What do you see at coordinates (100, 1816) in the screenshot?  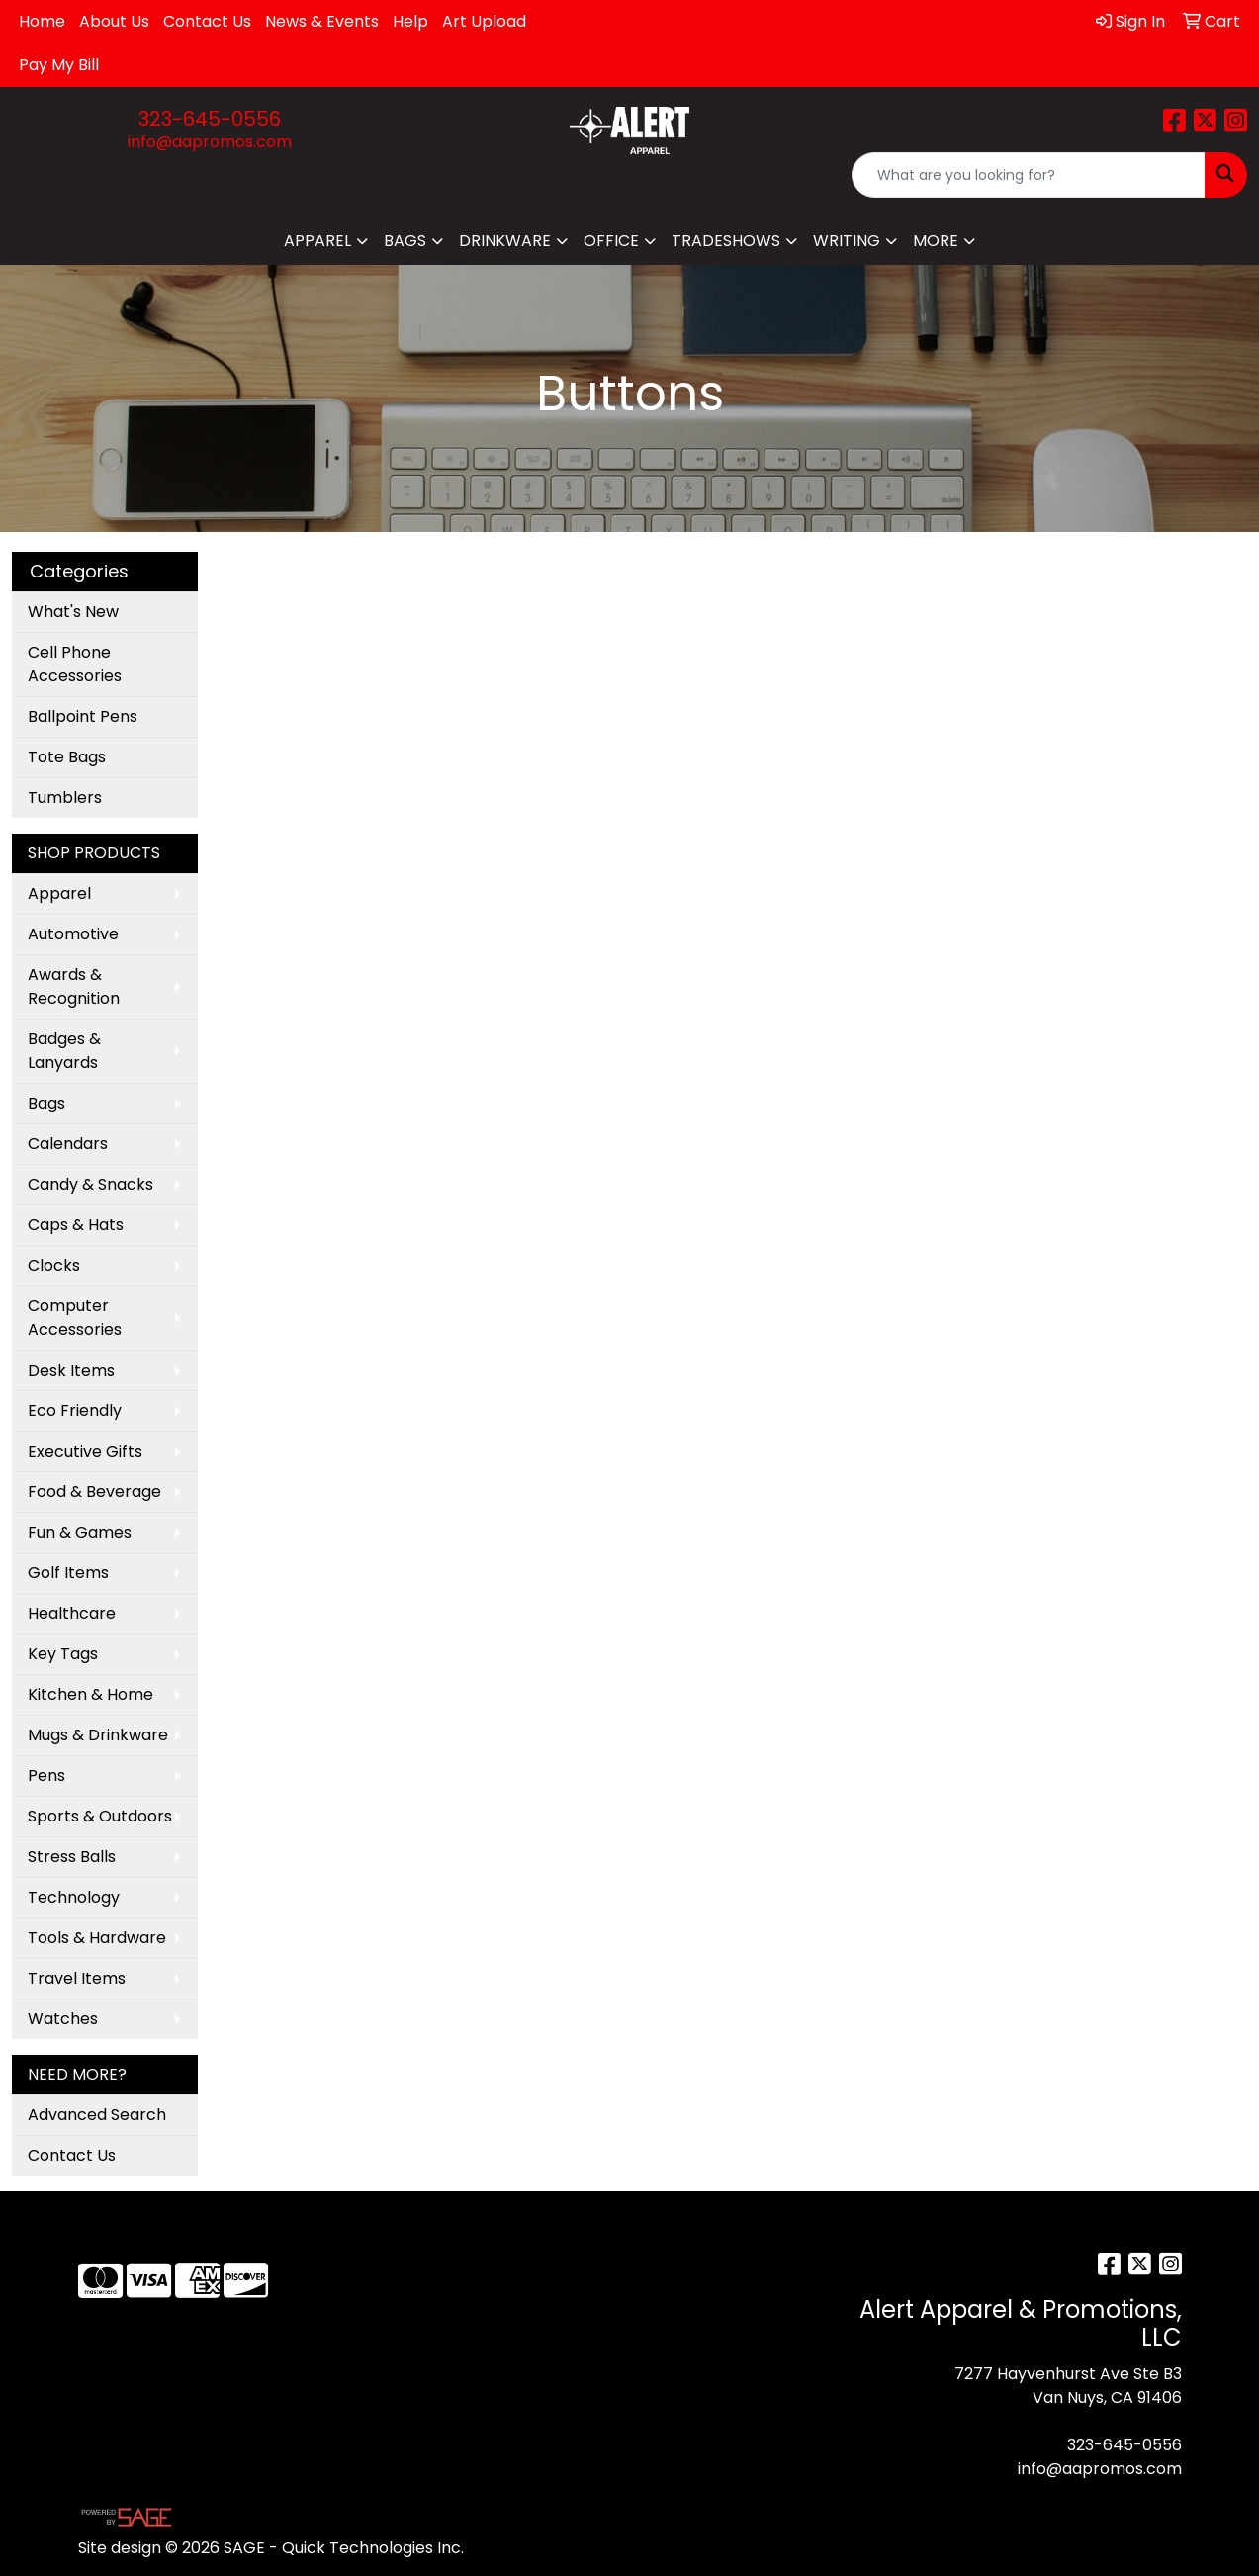 I see `Sports & Outdoors` at bounding box center [100, 1816].